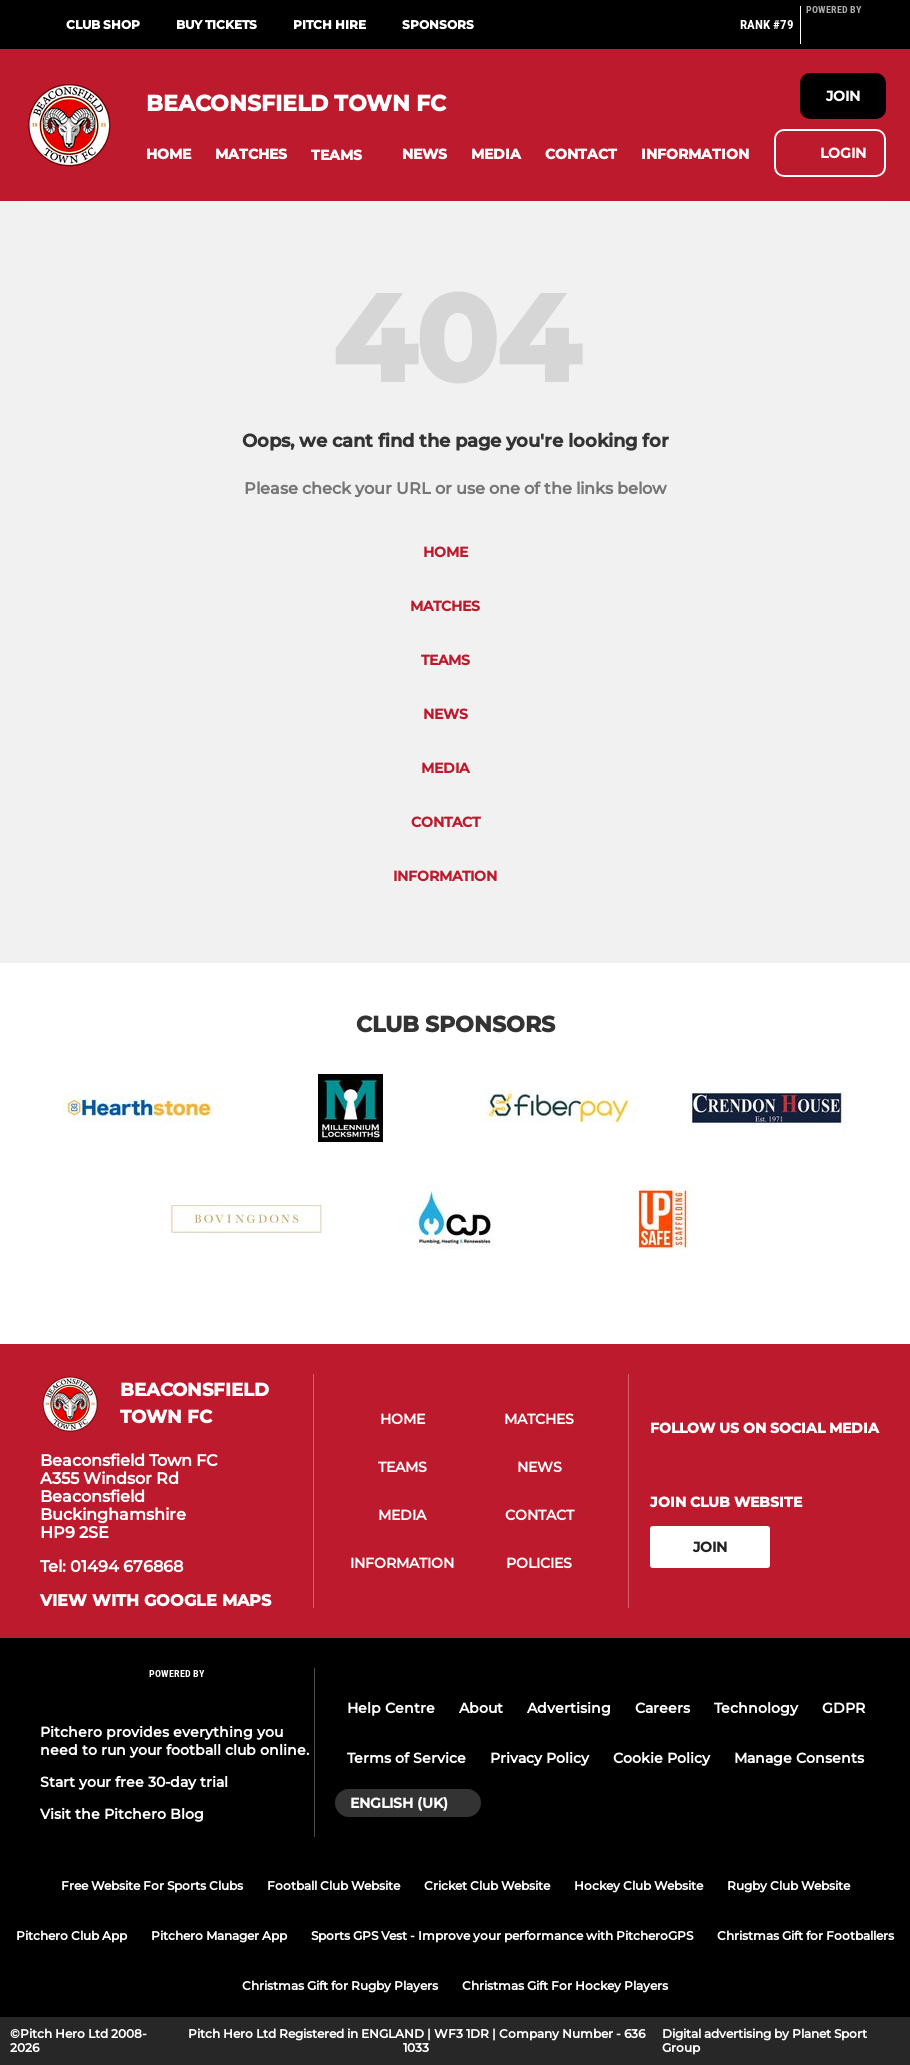 This screenshot has height=2065, width=910. What do you see at coordinates (340, 1985) in the screenshot?
I see `Christmas Gift for Rugby Players` at bounding box center [340, 1985].